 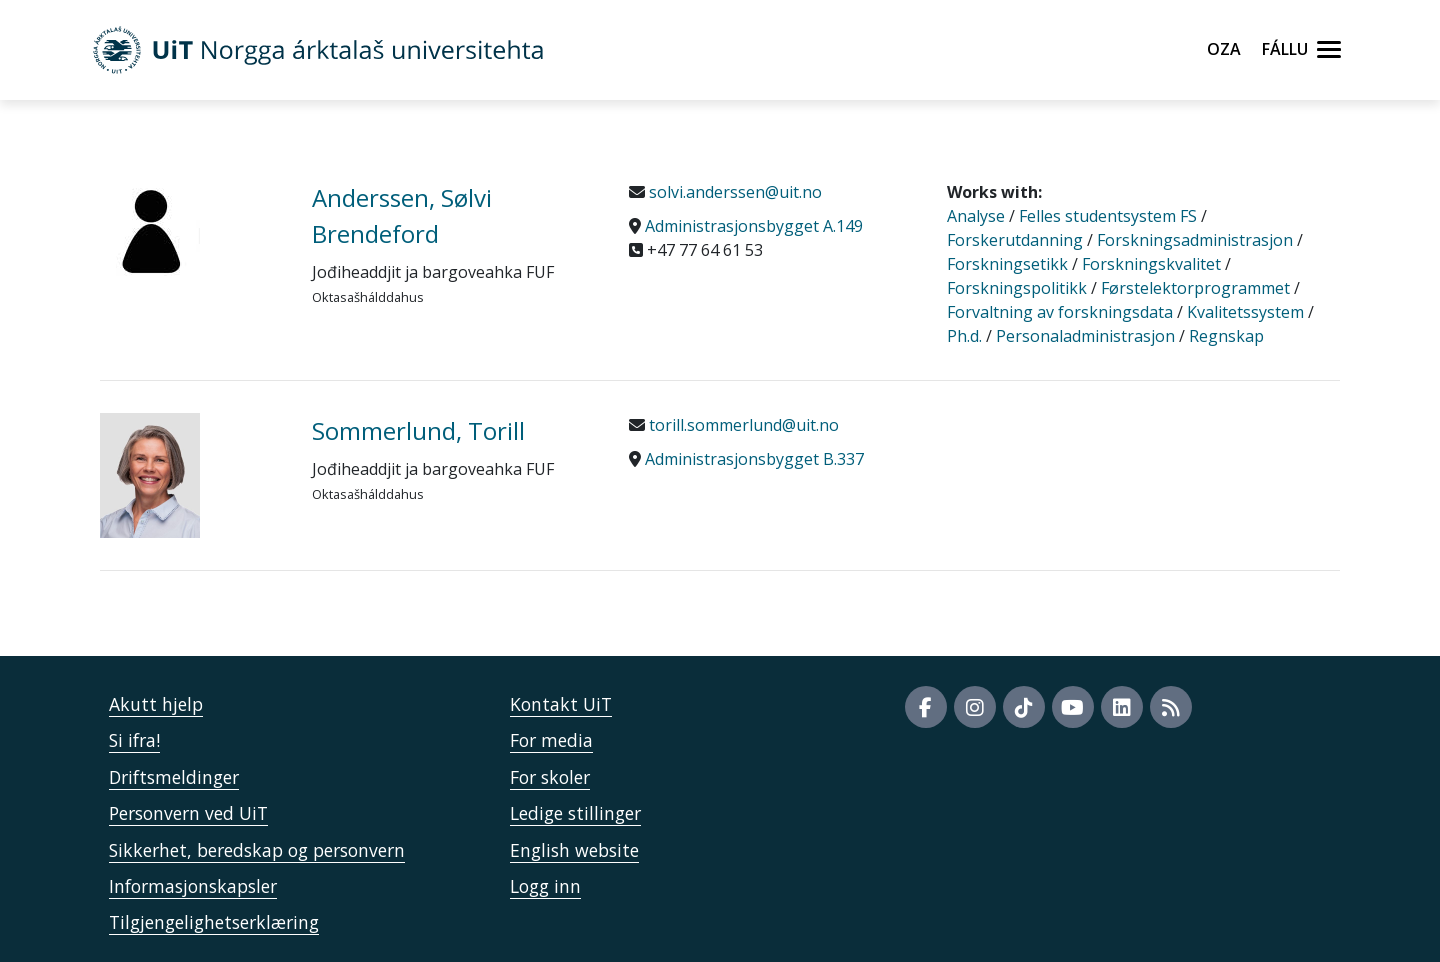 I want to click on Administrasjonsbygget A.149, so click(x=754, y=226).